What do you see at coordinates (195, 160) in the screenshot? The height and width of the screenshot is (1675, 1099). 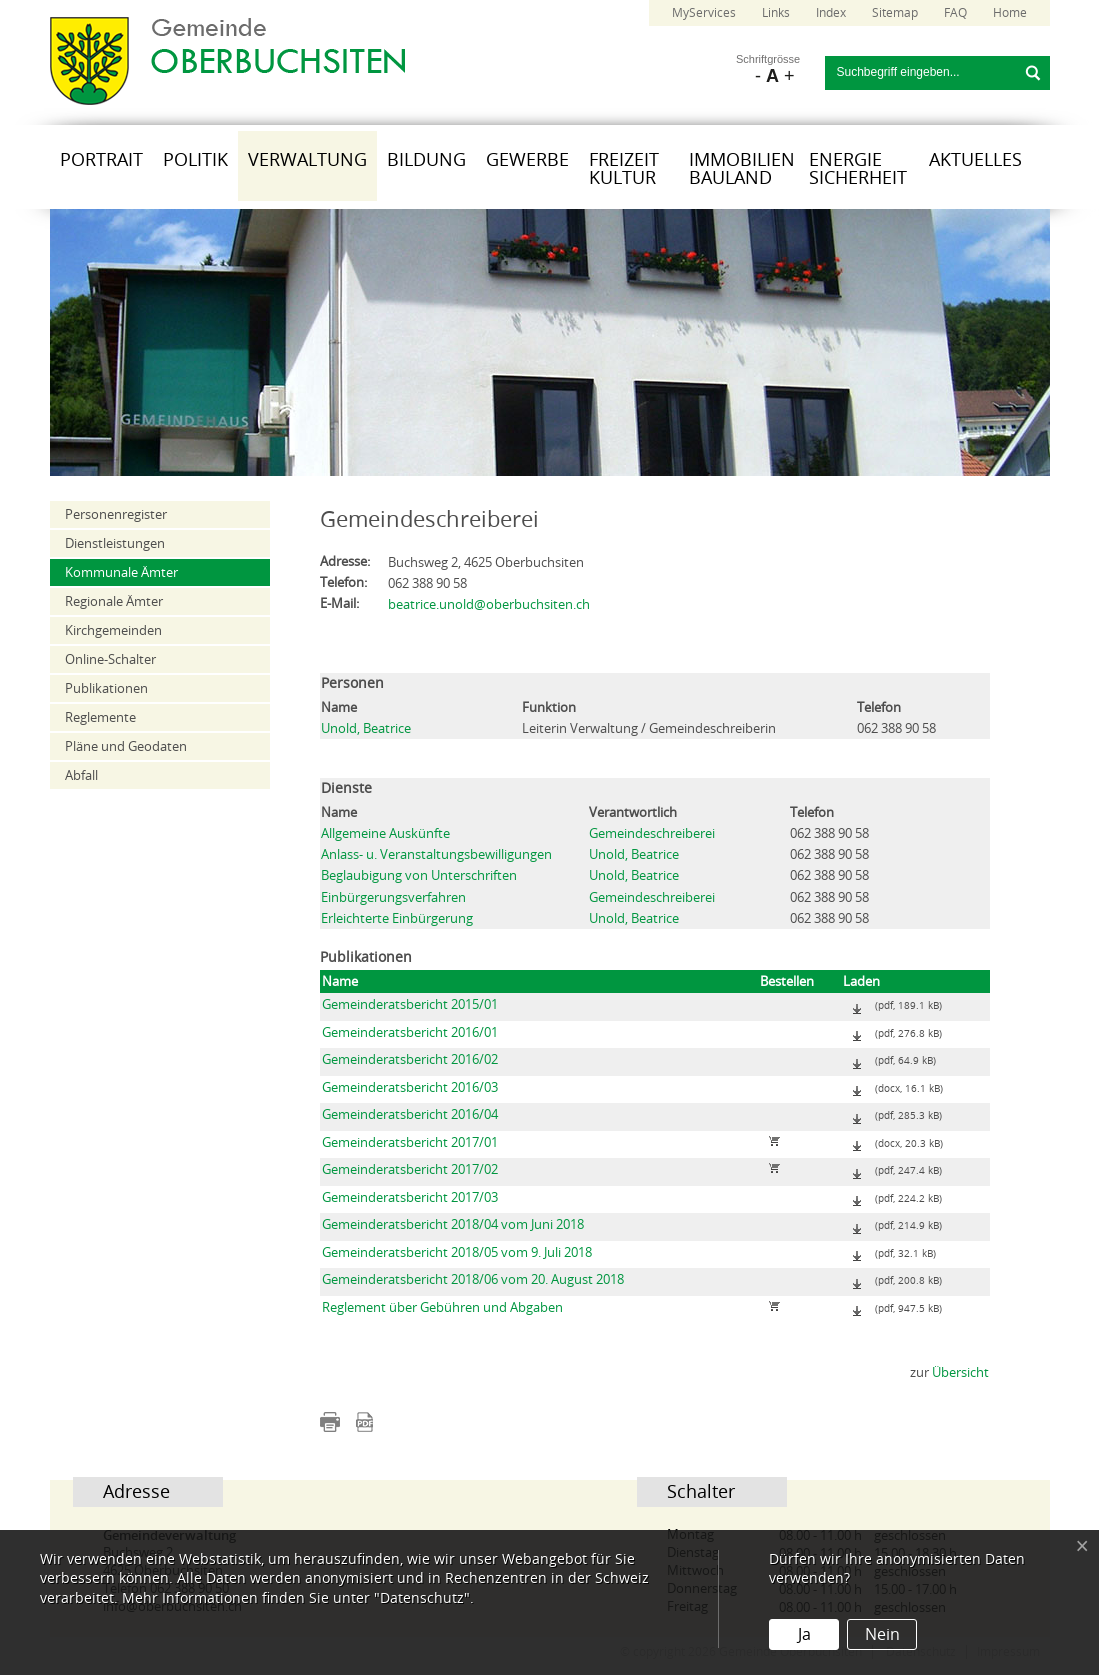 I see `Politik` at bounding box center [195, 160].